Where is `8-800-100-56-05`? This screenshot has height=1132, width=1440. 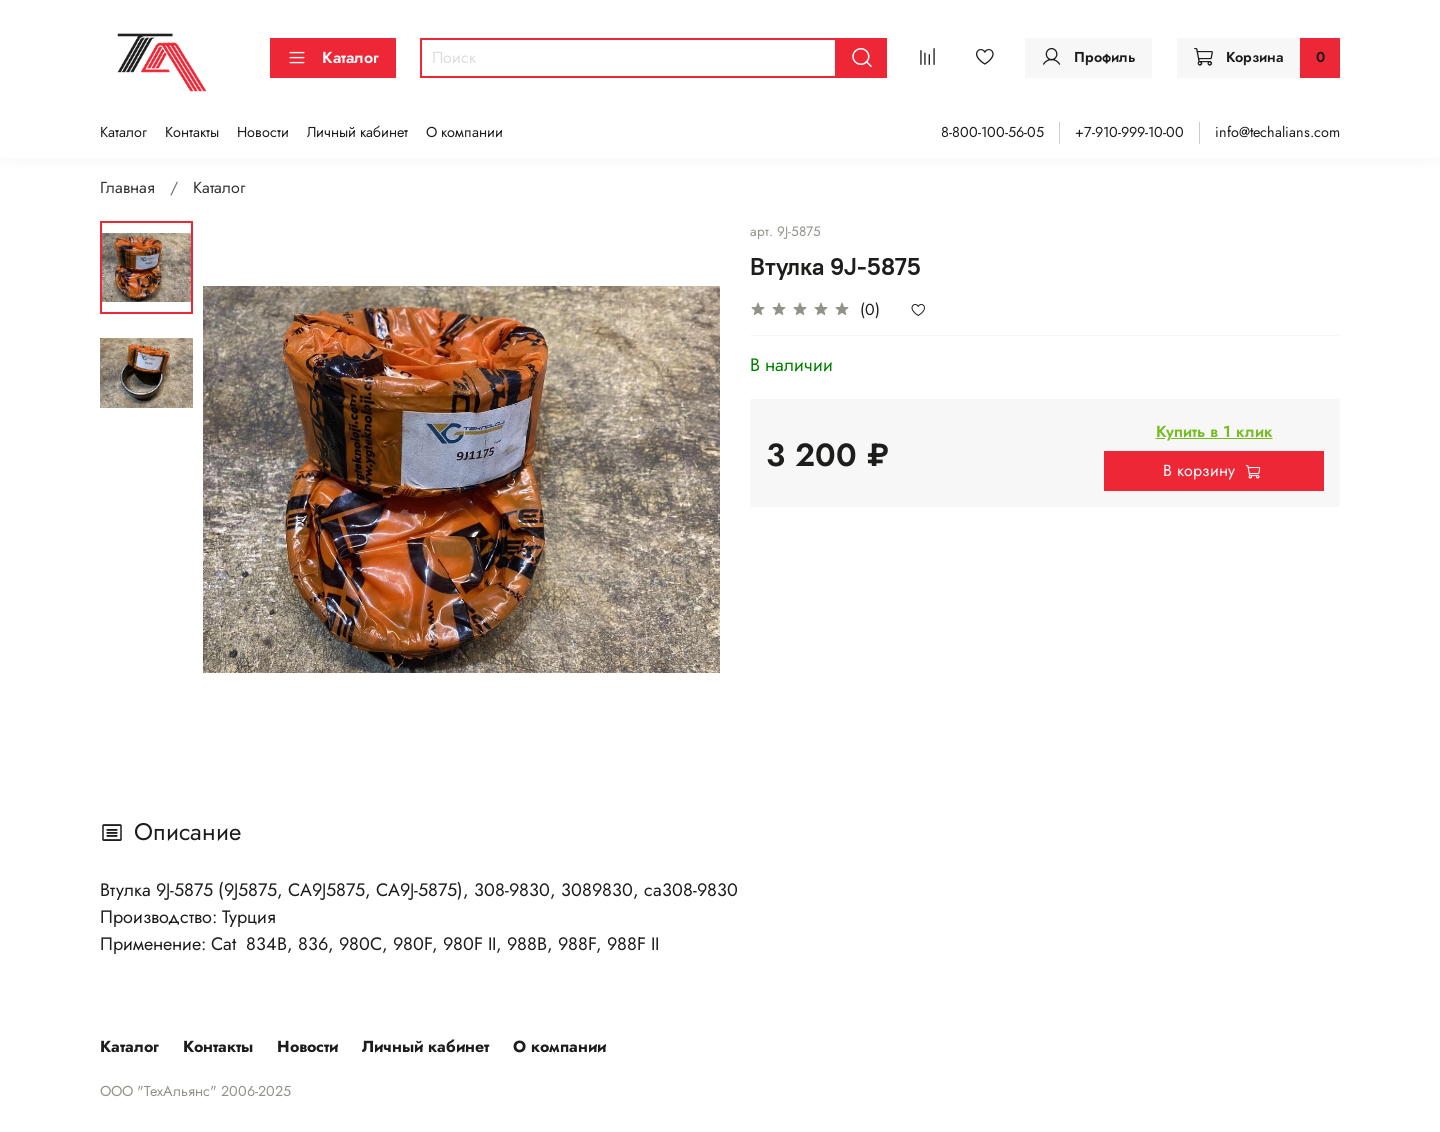
8-800-100-56-05 is located at coordinates (992, 132).